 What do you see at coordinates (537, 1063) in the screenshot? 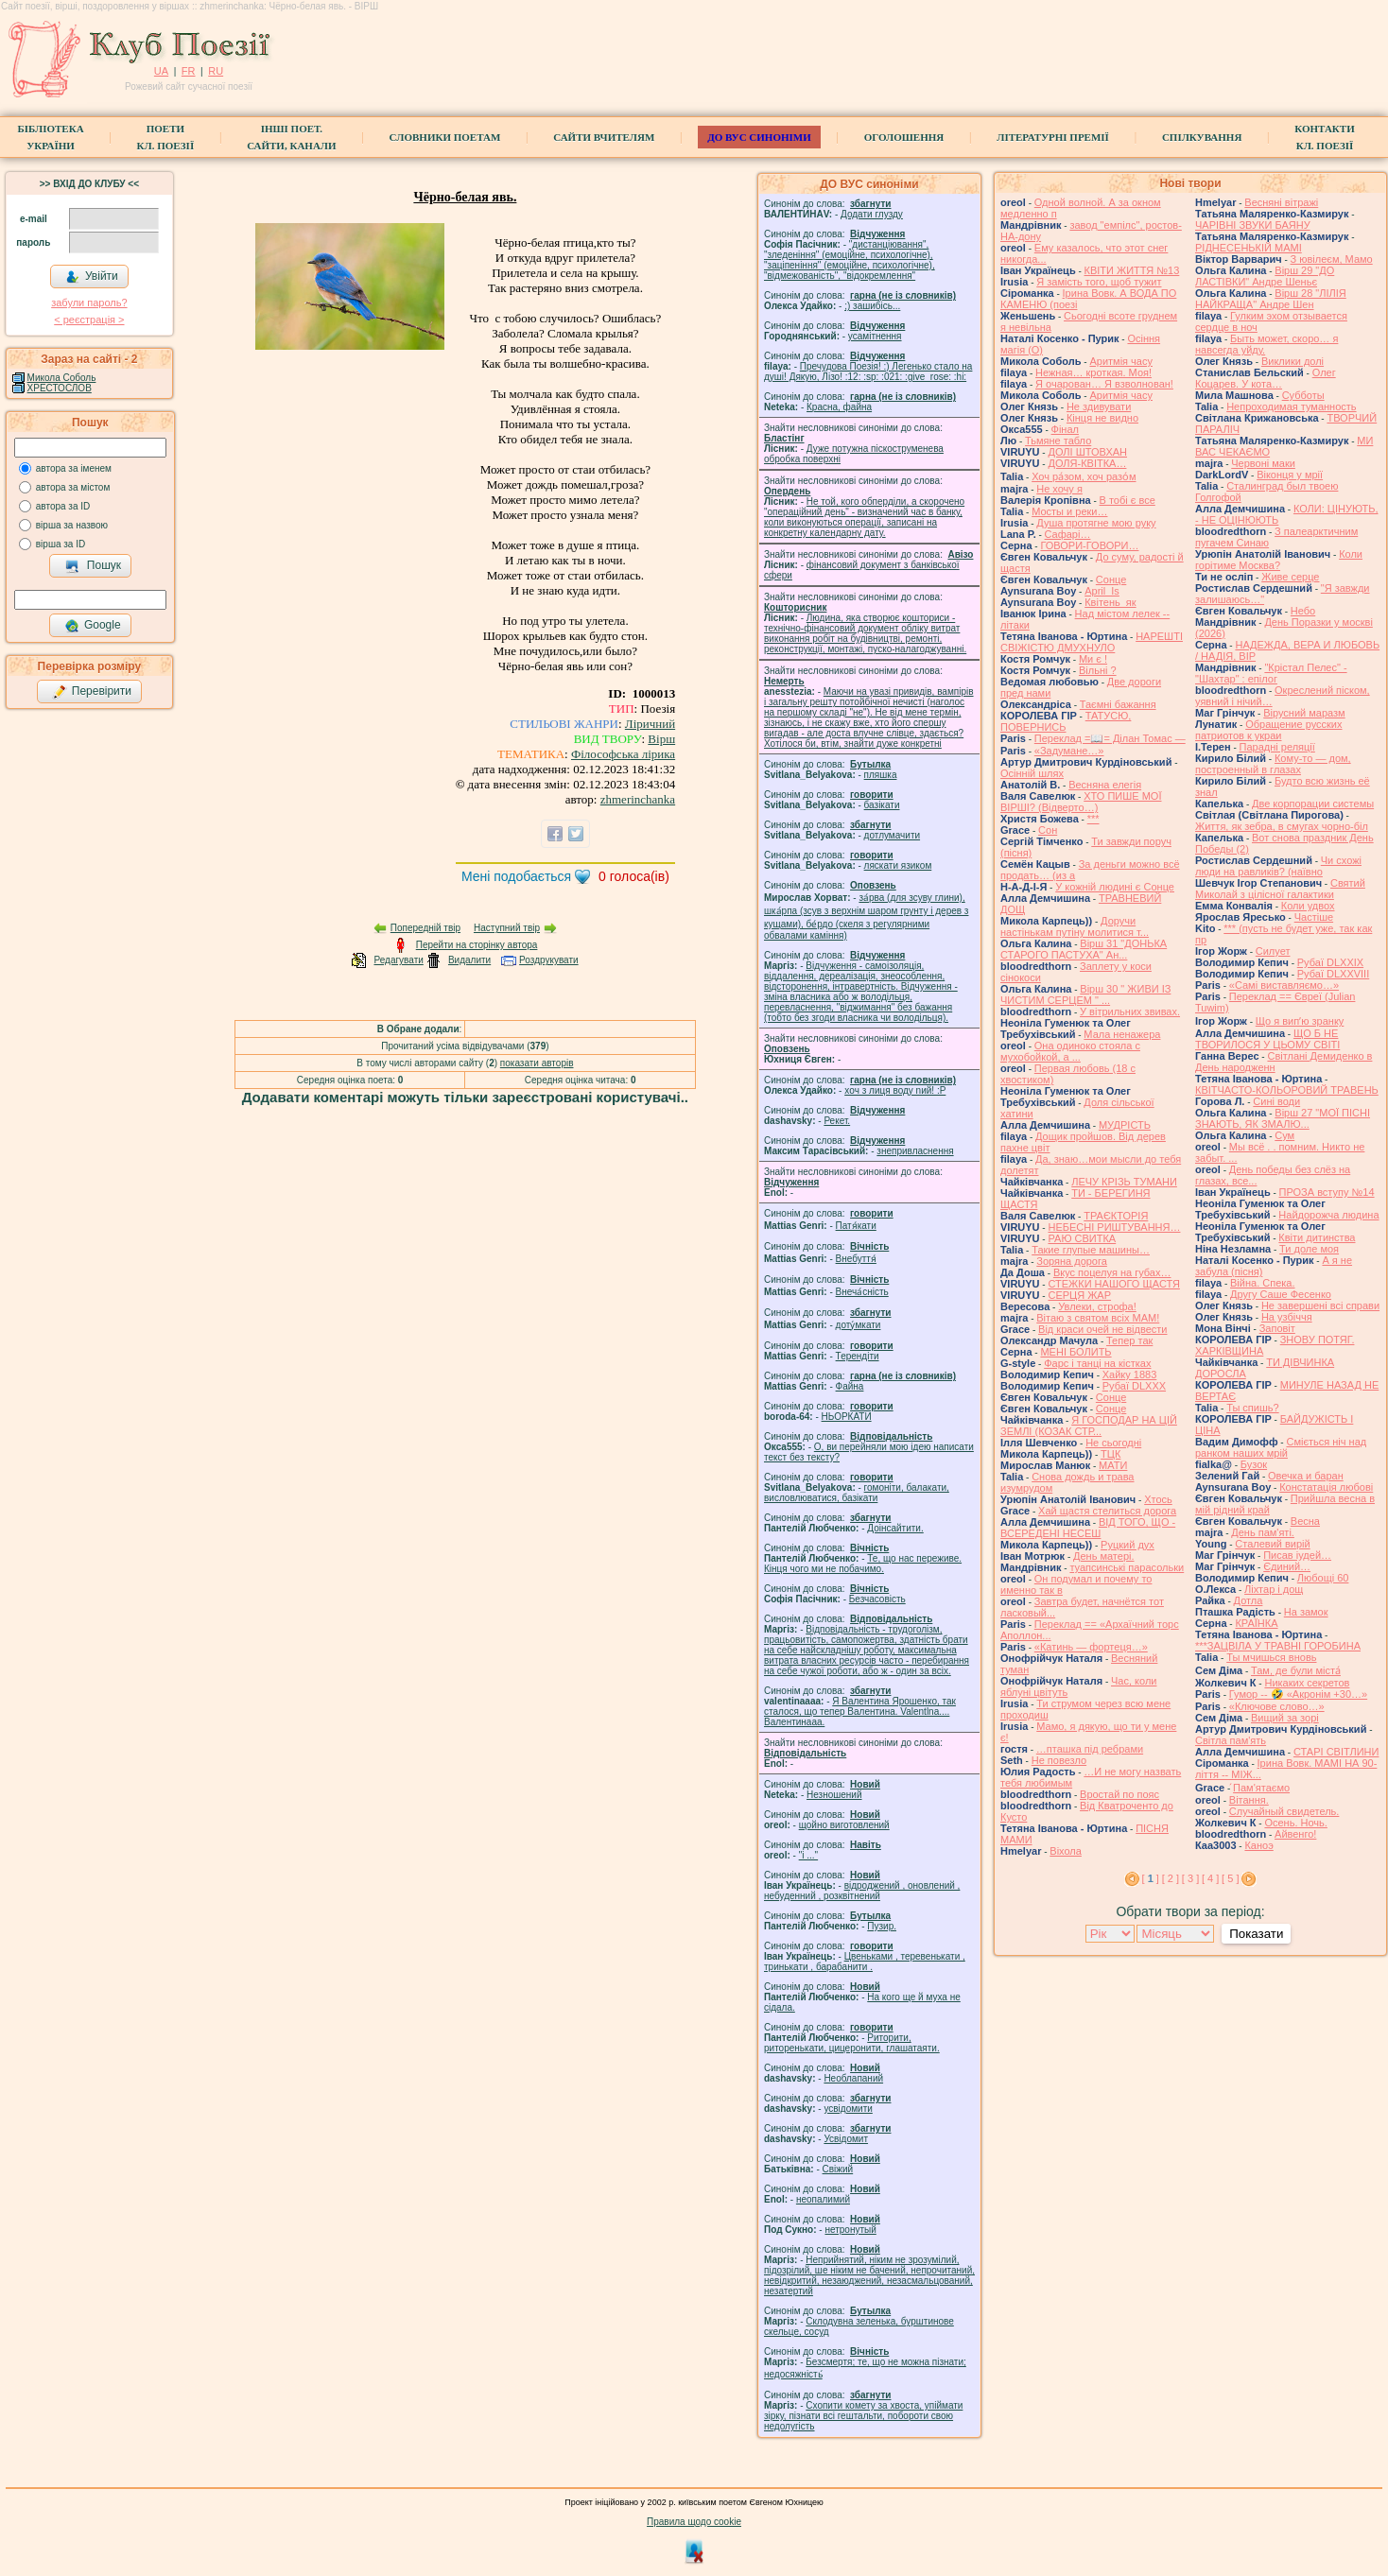
I see `показати авторів` at bounding box center [537, 1063].